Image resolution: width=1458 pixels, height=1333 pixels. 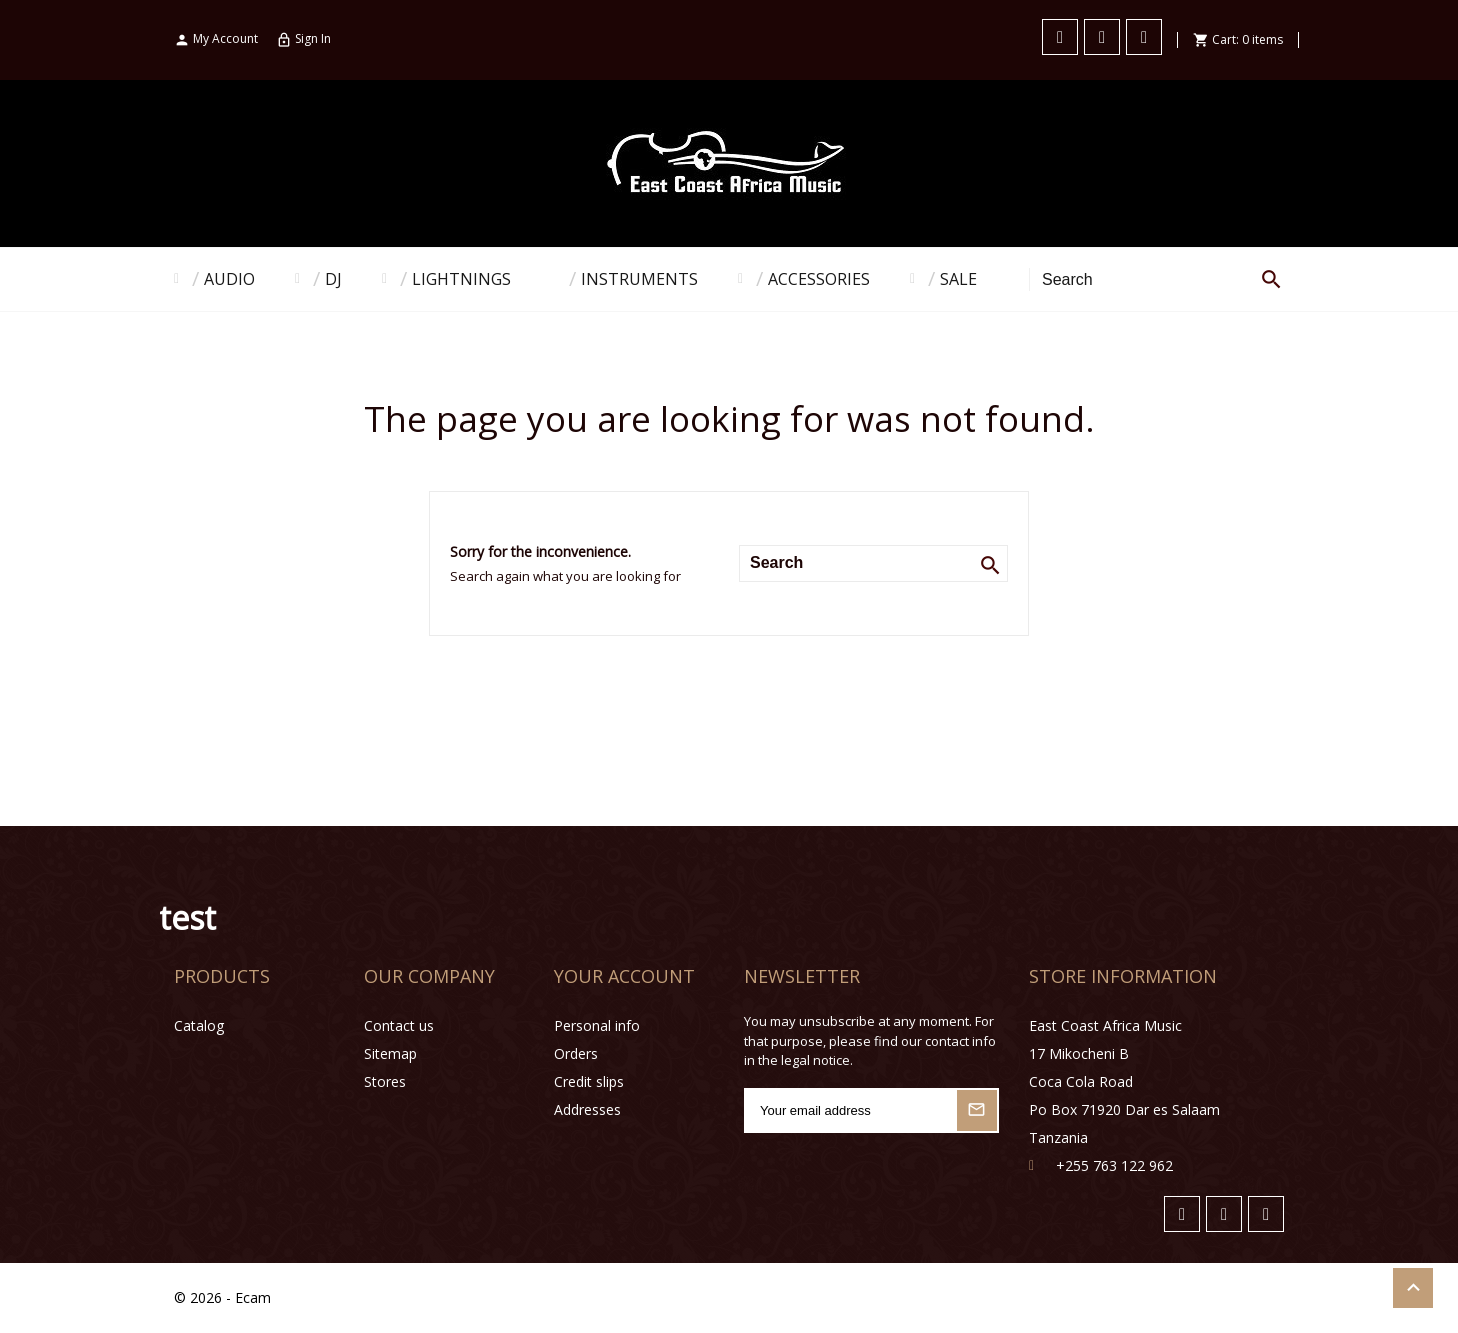 What do you see at coordinates (597, 1025) in the screenshot?
I see `Personal info` at bounding box center [597, 1025].